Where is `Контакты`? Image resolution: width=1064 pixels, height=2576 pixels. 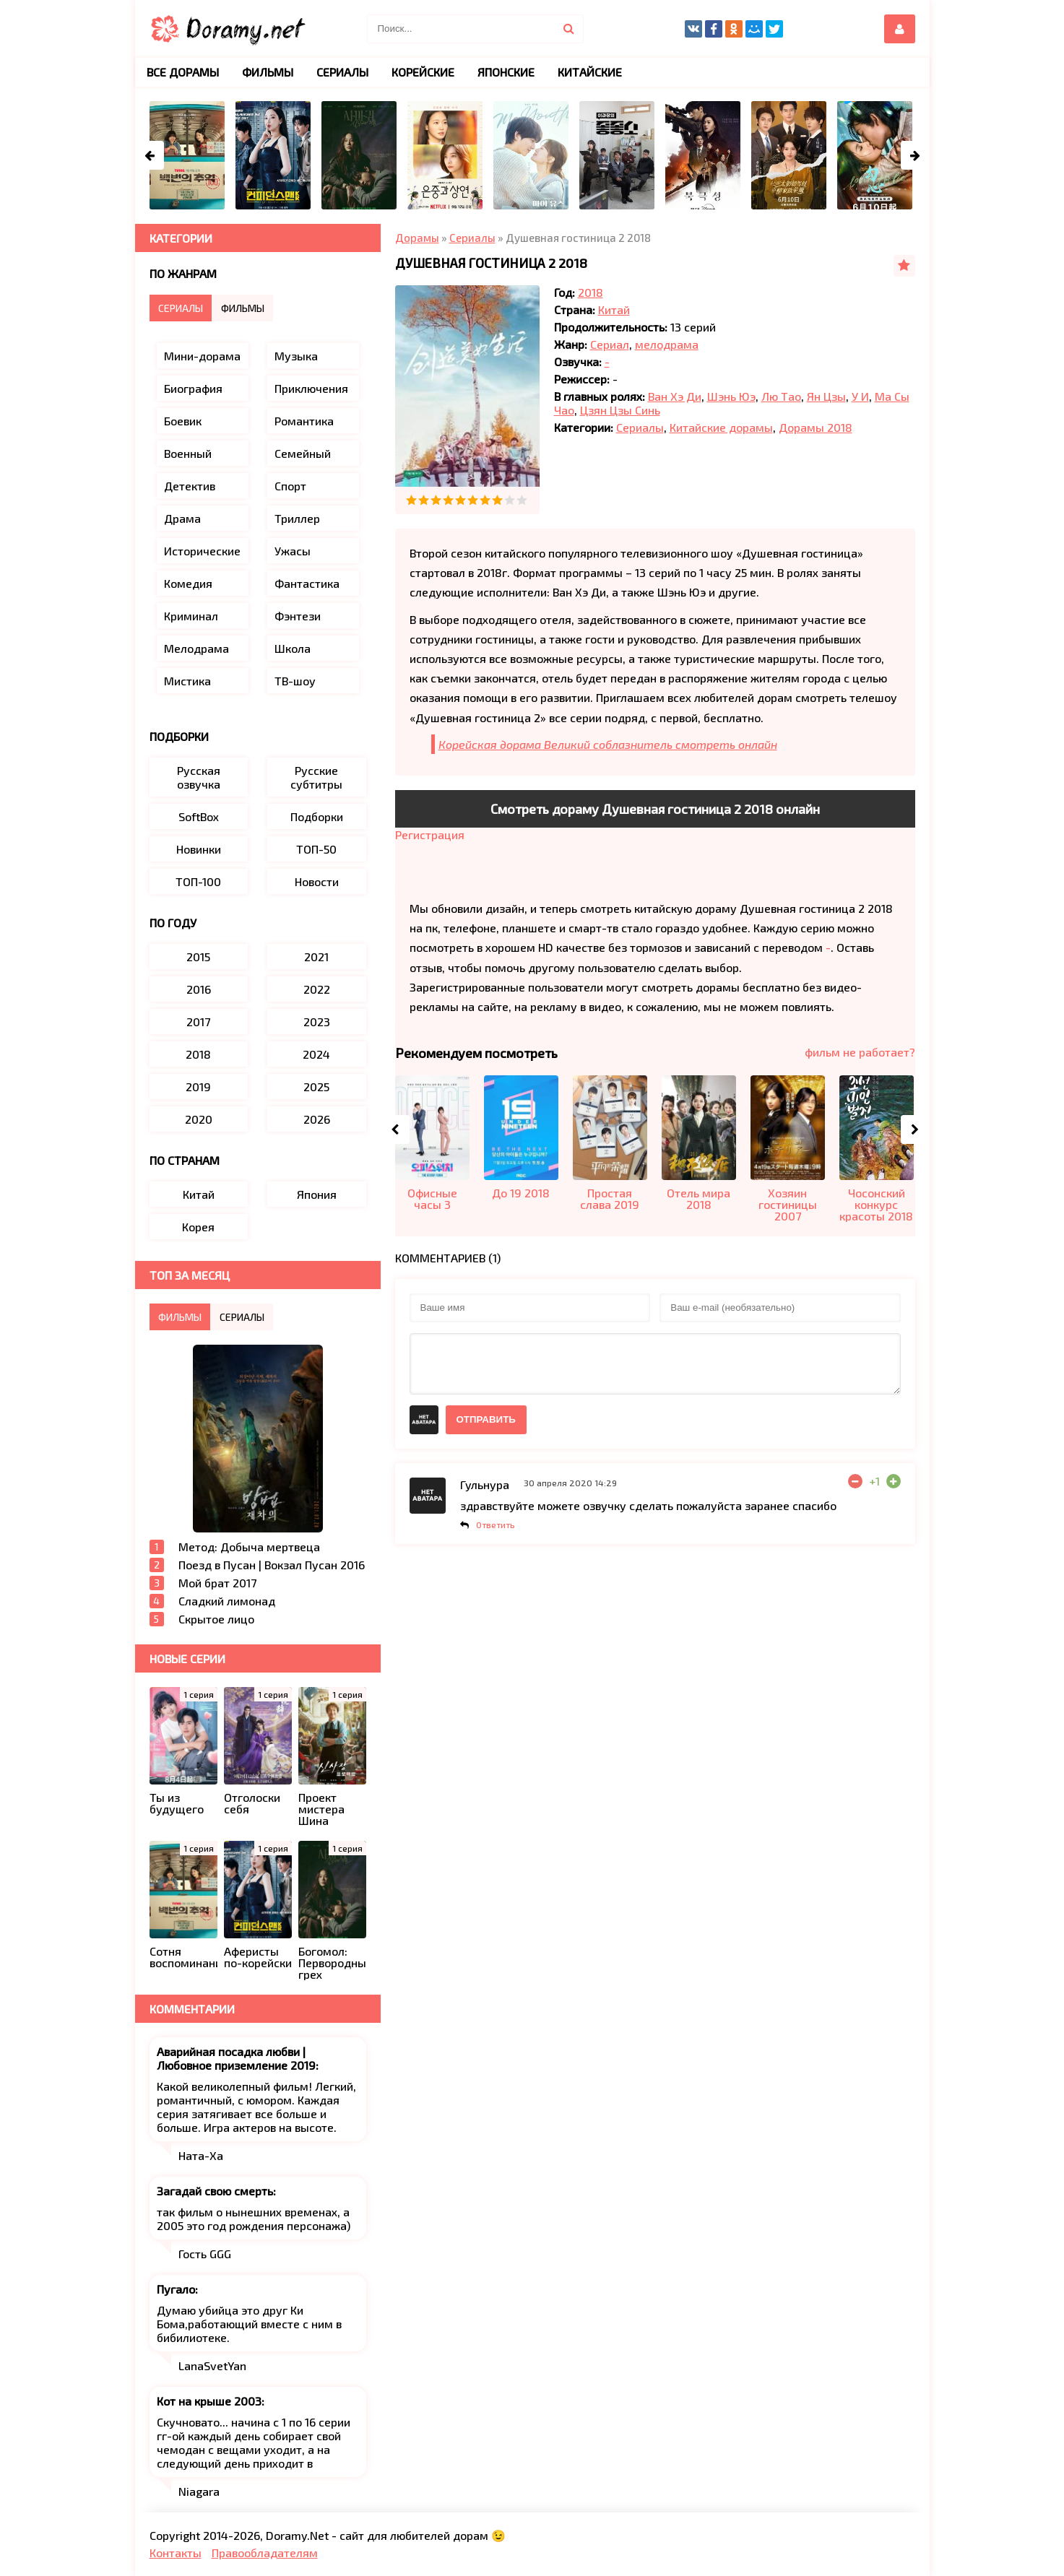
Контакты is located at coordinates (176, 2552).